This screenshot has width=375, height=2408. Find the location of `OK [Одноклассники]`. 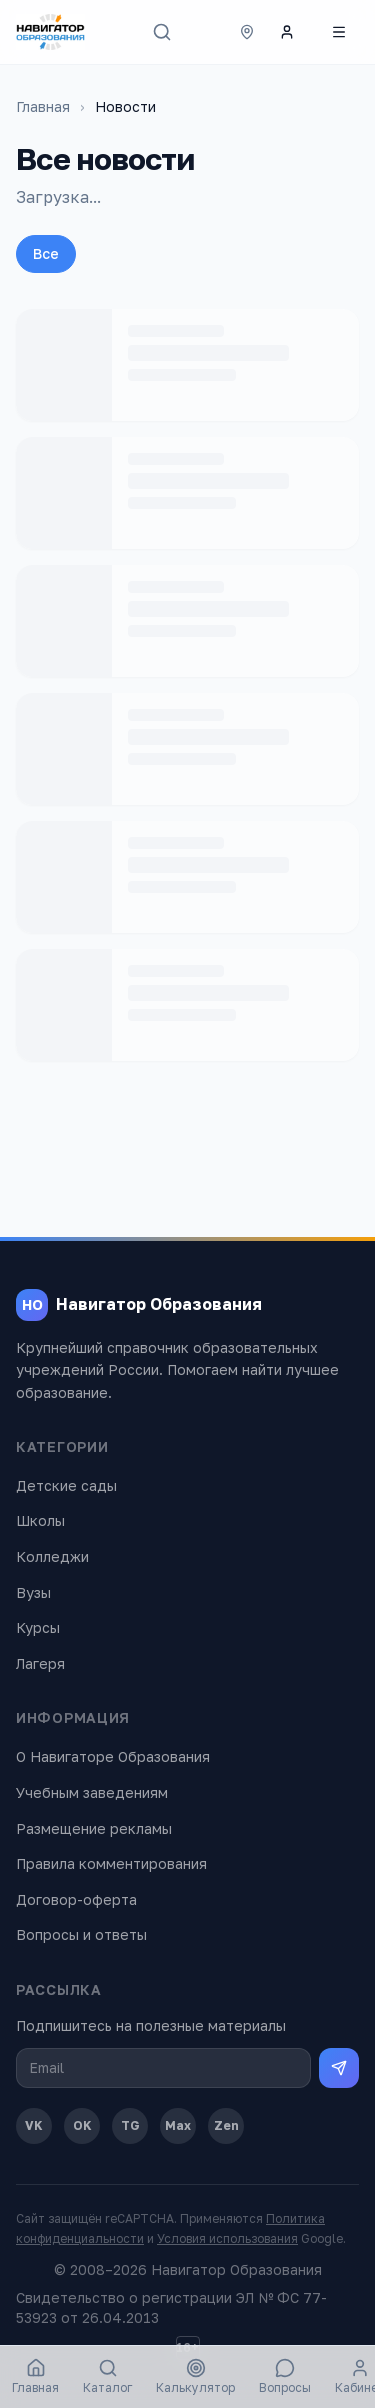

OK [Одноклассники] is located at coordinates (82, 2125).